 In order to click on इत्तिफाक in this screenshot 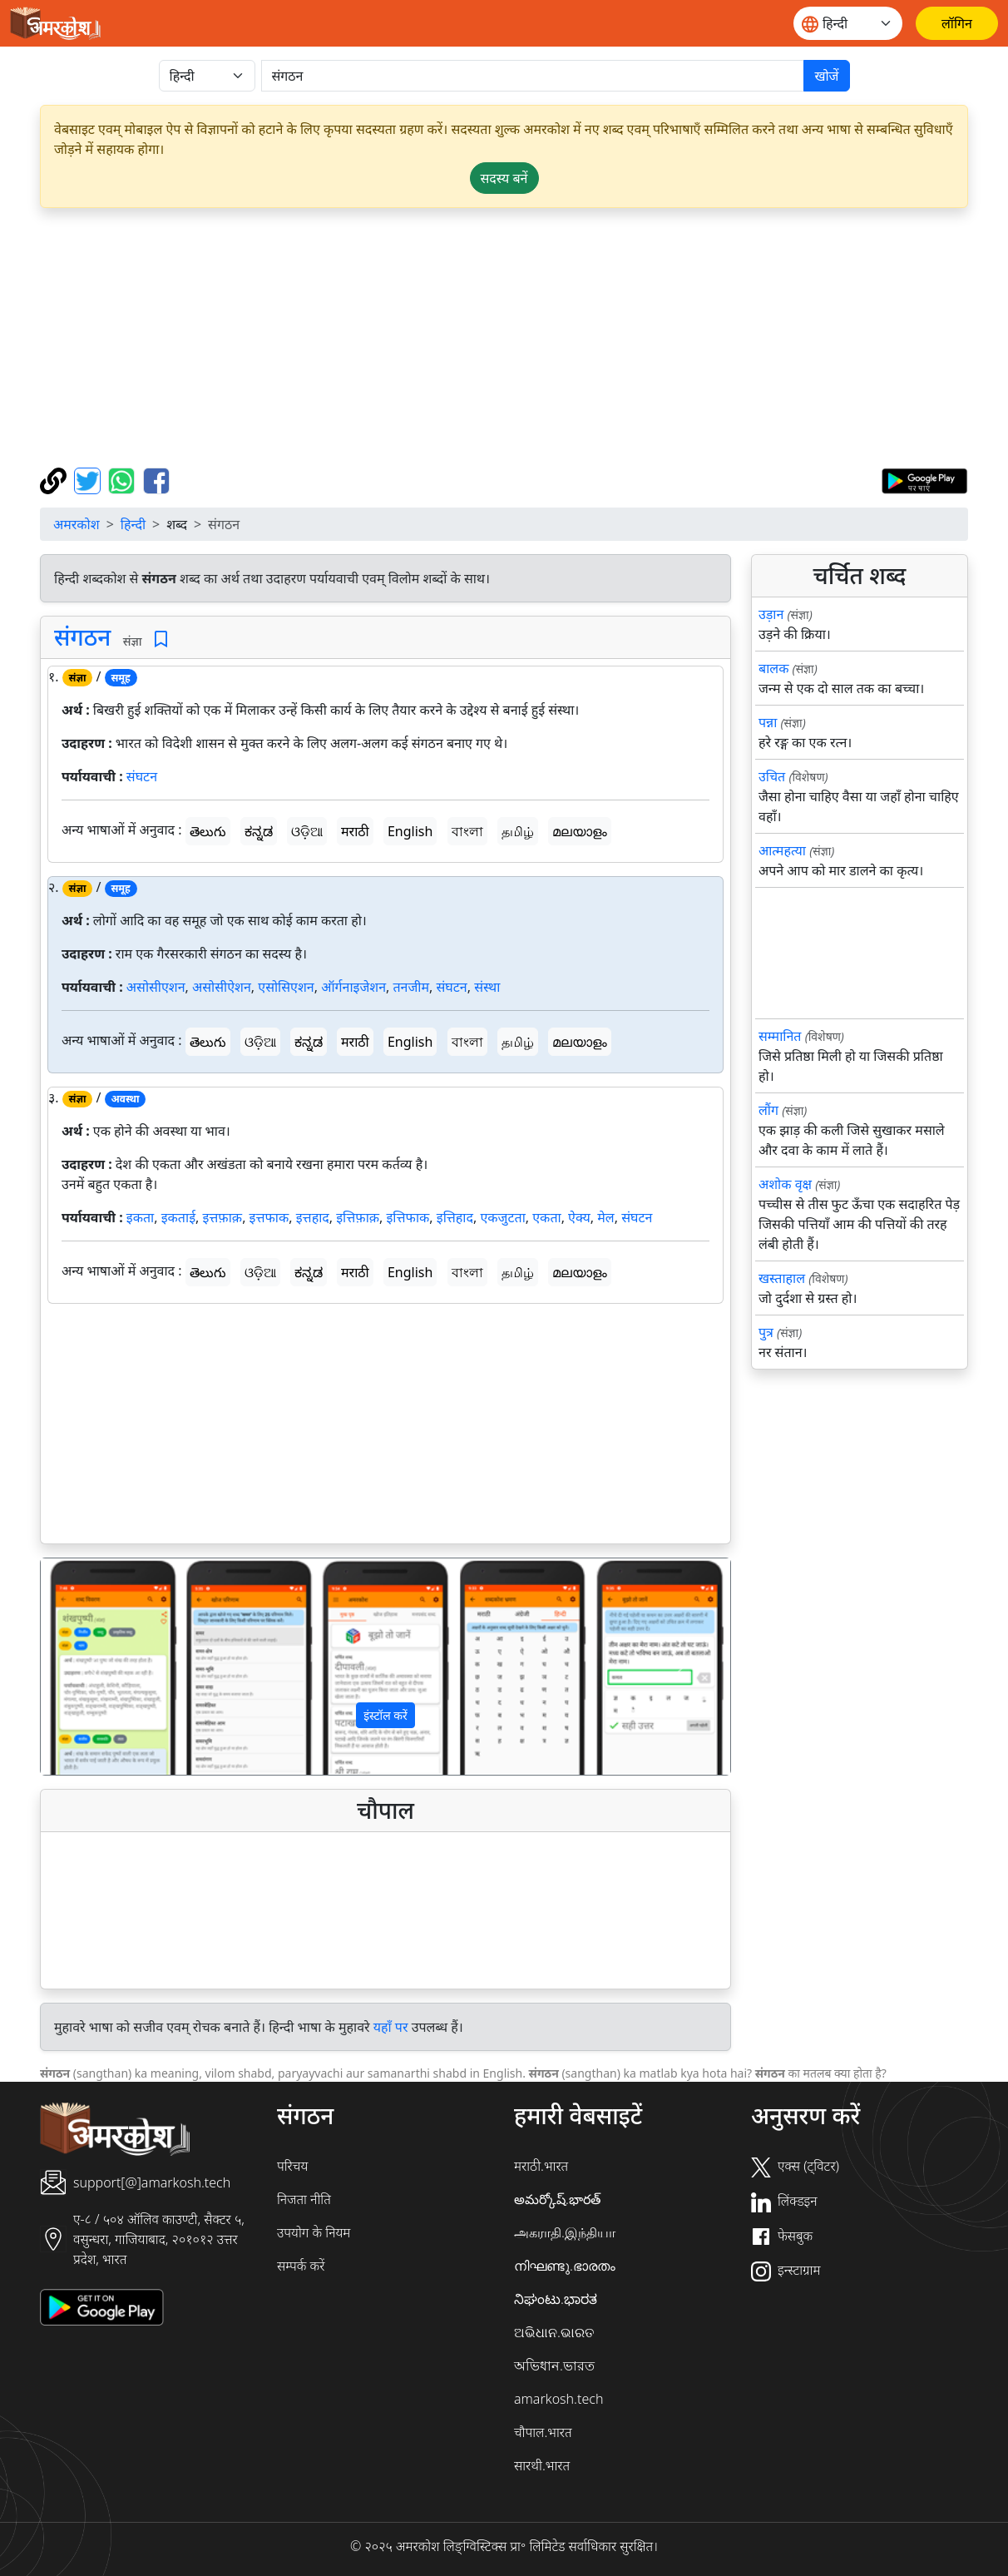, I will do `click(408, 1217)`.